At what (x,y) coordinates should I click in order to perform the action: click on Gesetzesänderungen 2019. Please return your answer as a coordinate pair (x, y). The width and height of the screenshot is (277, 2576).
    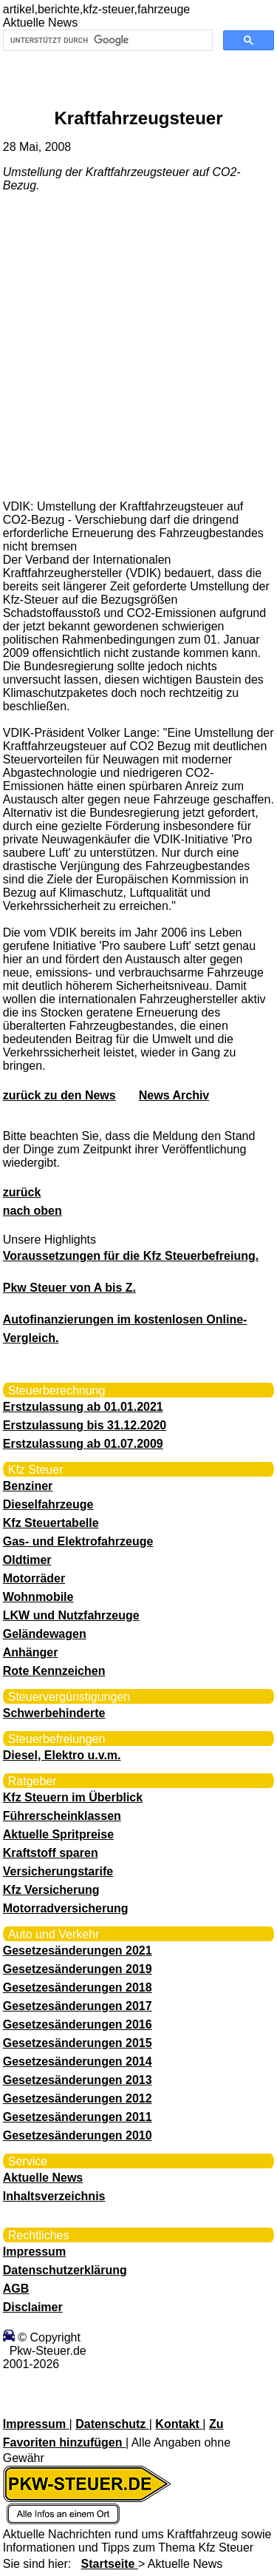
    Looking at the image, I should click on (77, 1969).